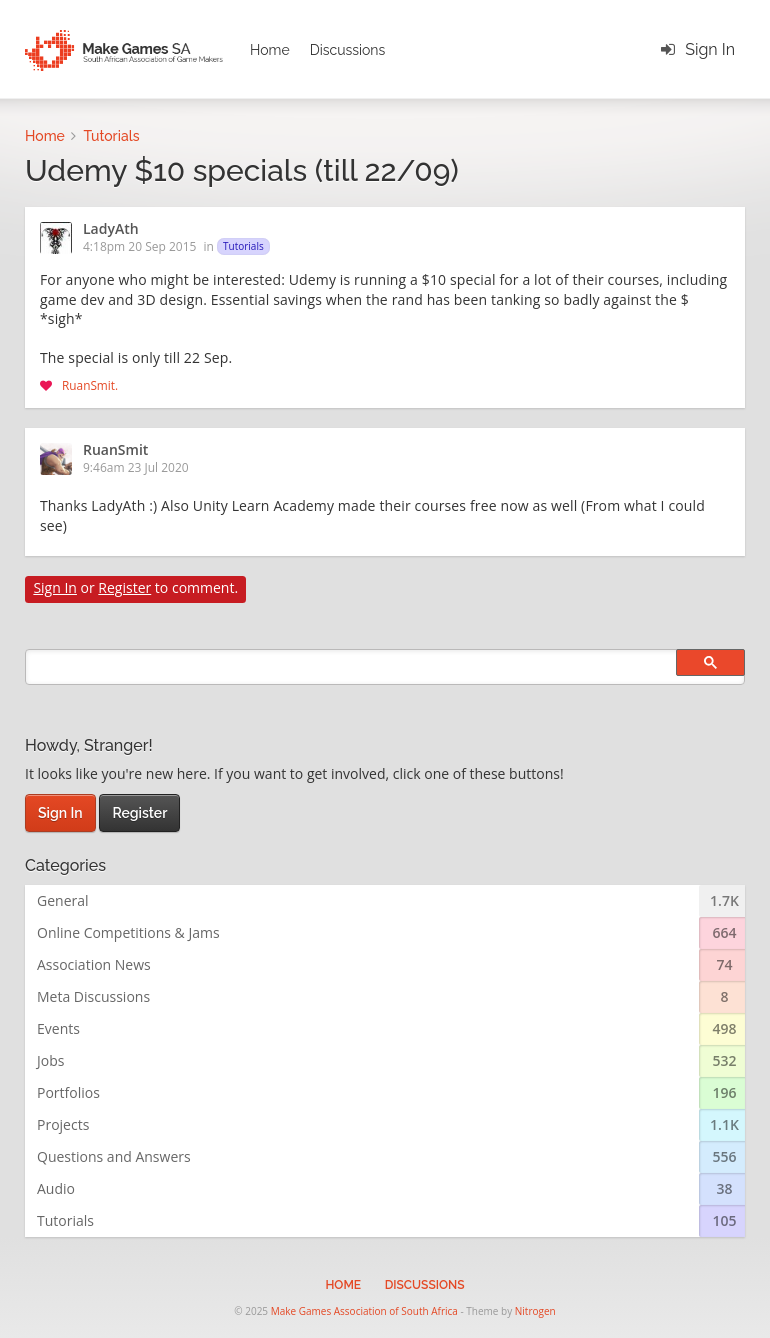 The image size is (770, 1338). Describe the element at coordinates (68, 1092) in the screenshot. I see `Portfolios` at that location.